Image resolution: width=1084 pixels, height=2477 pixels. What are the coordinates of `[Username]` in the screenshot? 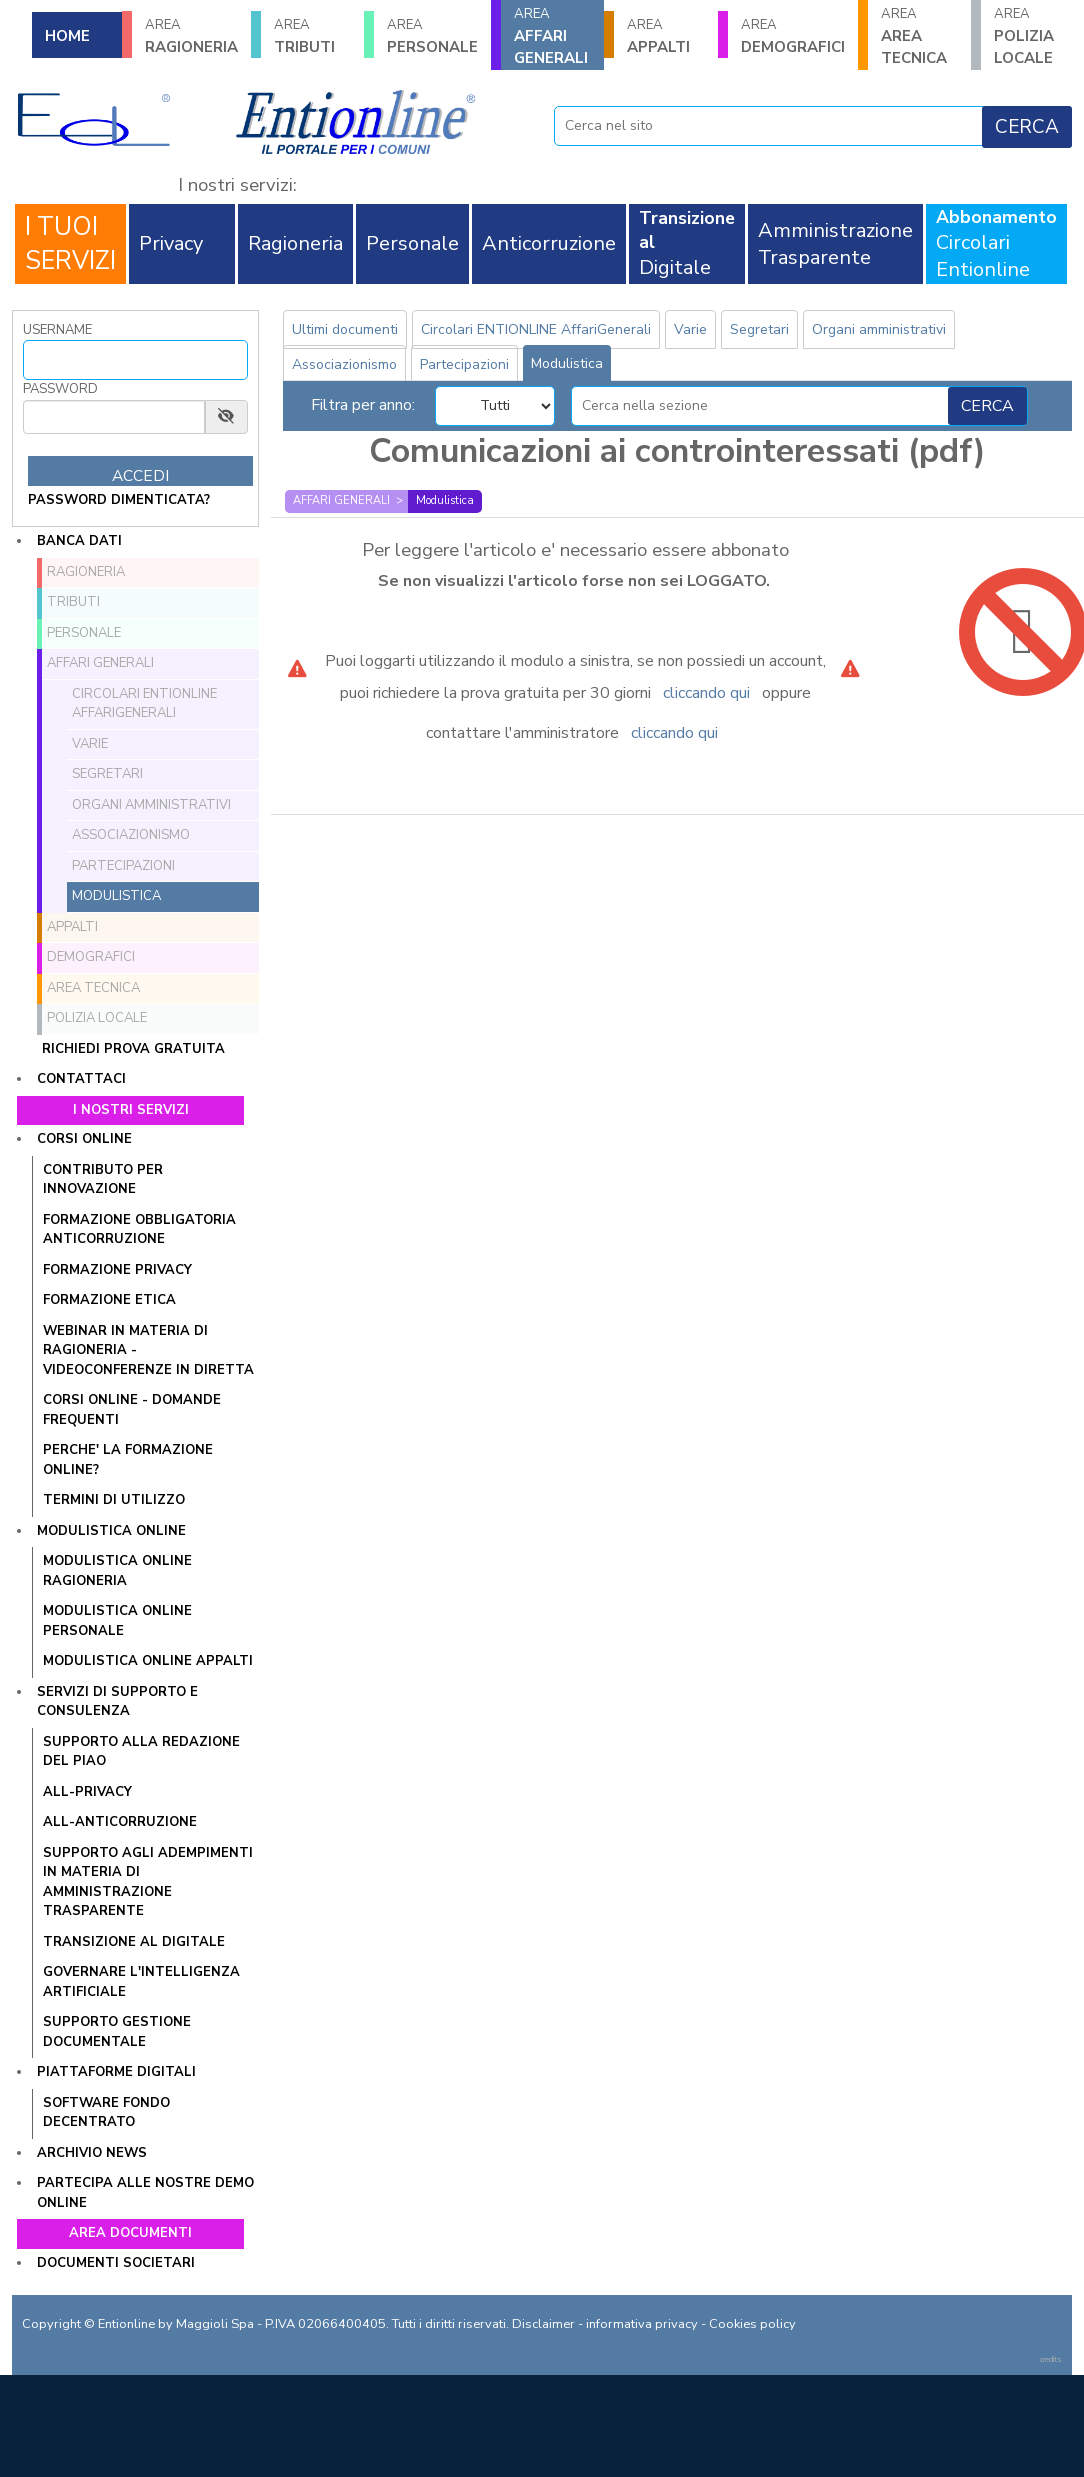 It's located at (135, 360).